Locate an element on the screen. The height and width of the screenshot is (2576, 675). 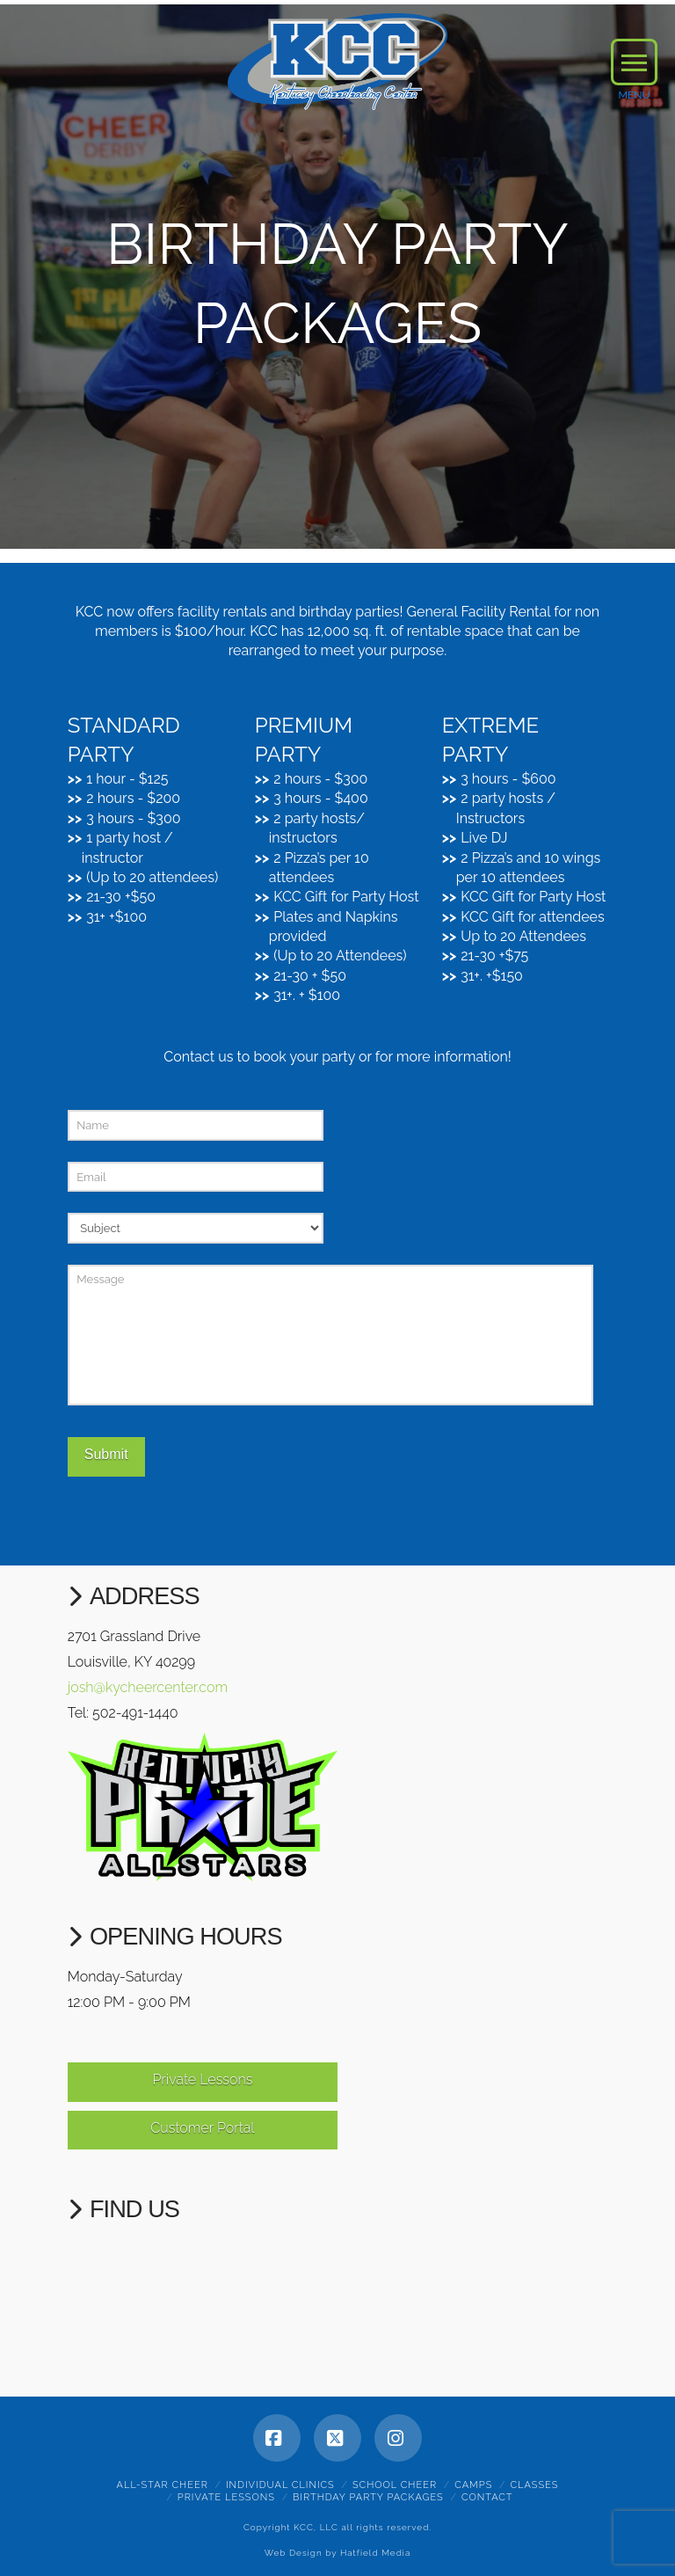
All-Star Cheer is located at coordinates (162, 2485).